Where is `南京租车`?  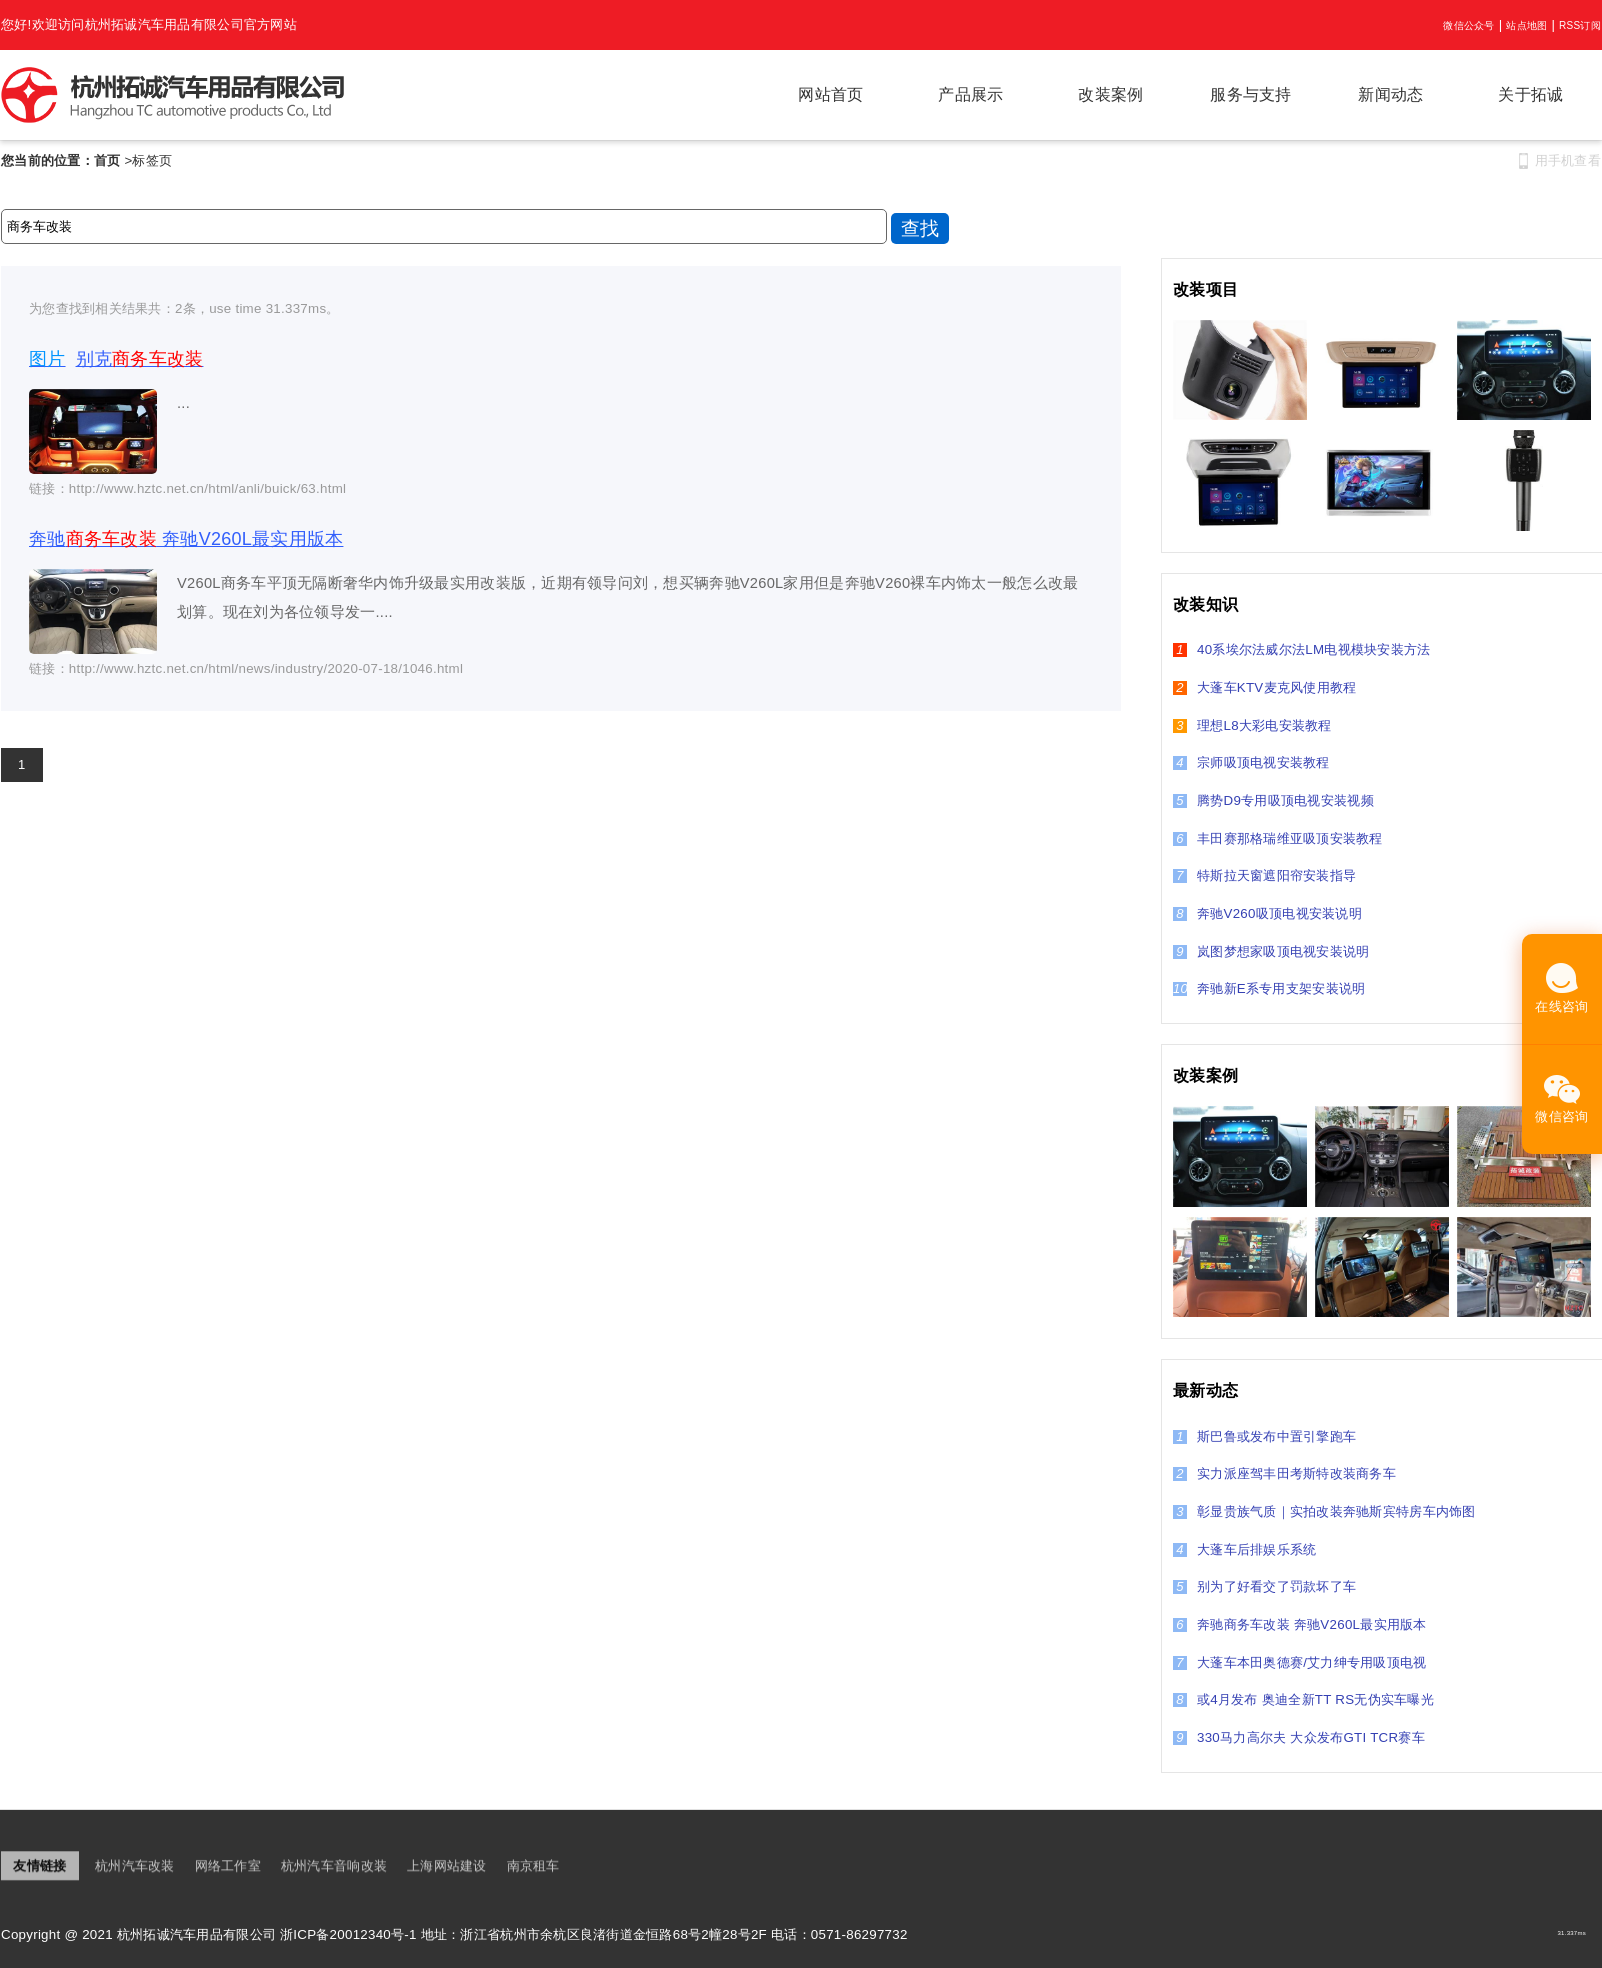 南京租车 is located at coordinates (533, 1866).